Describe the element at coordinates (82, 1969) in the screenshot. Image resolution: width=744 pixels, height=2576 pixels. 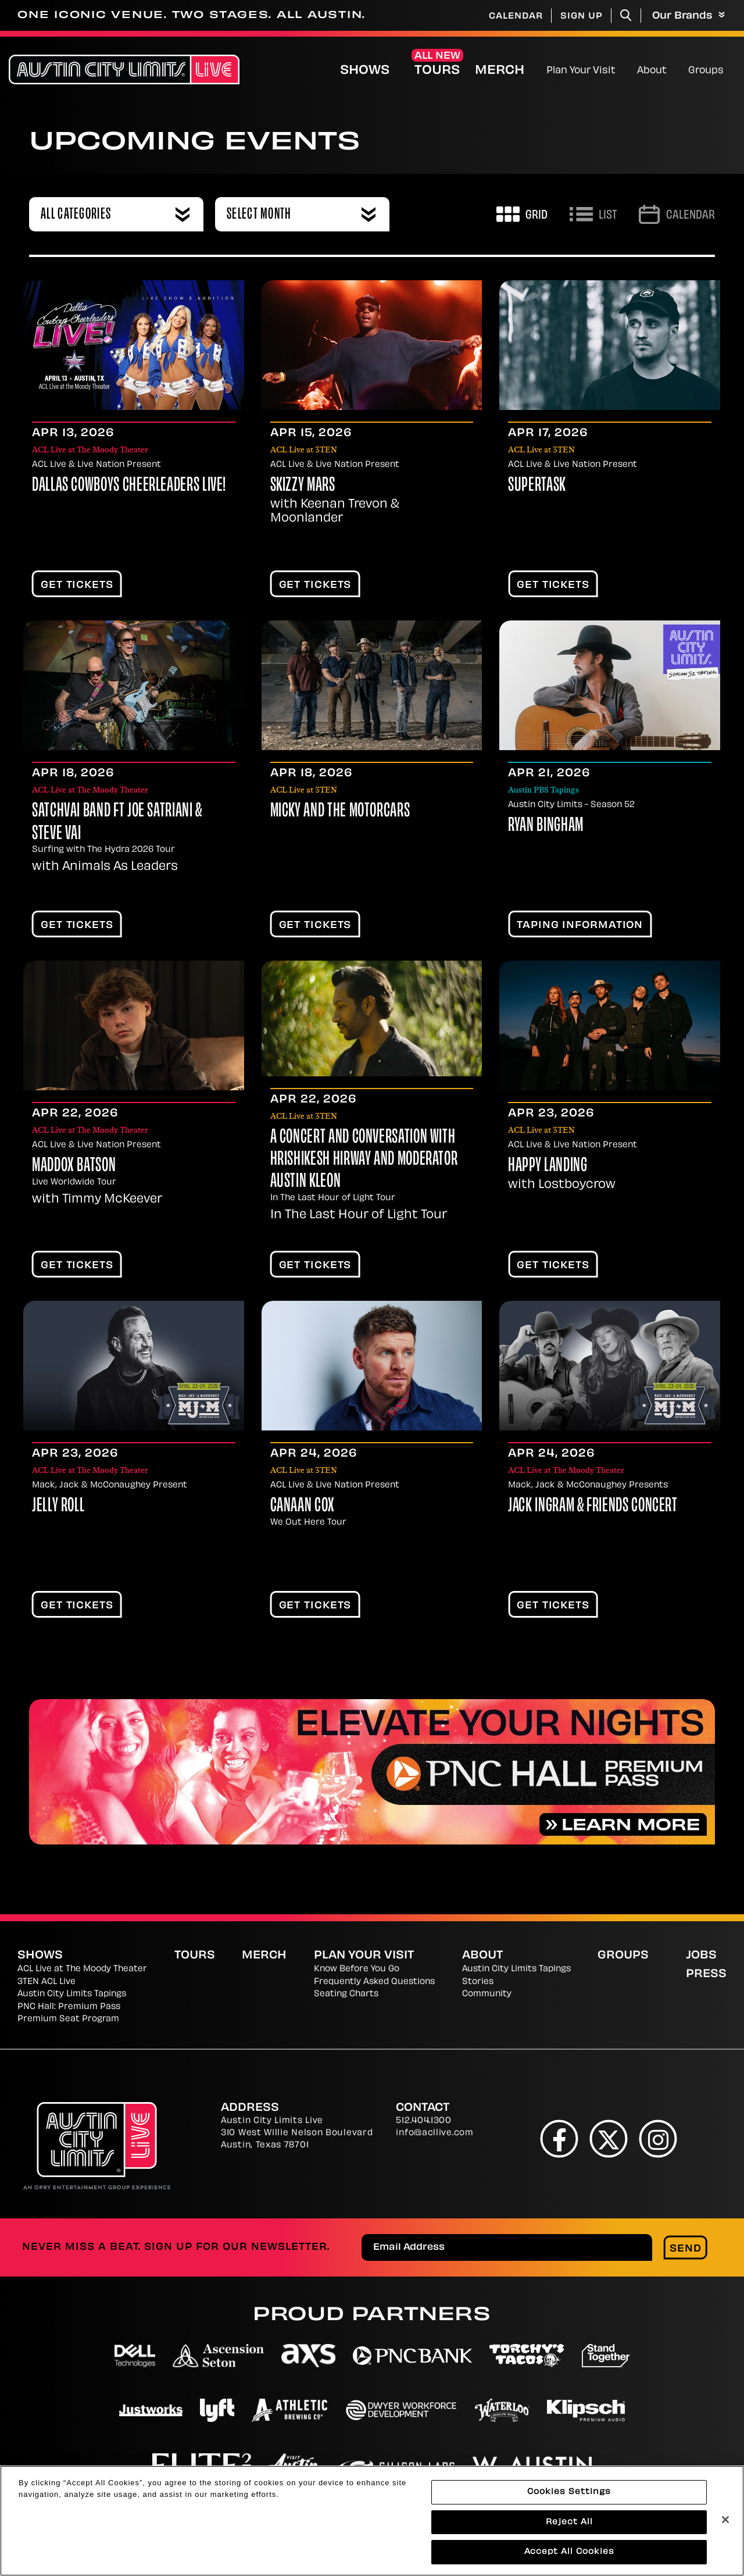
I see `ACL Live at The Moody Theater` at that location.